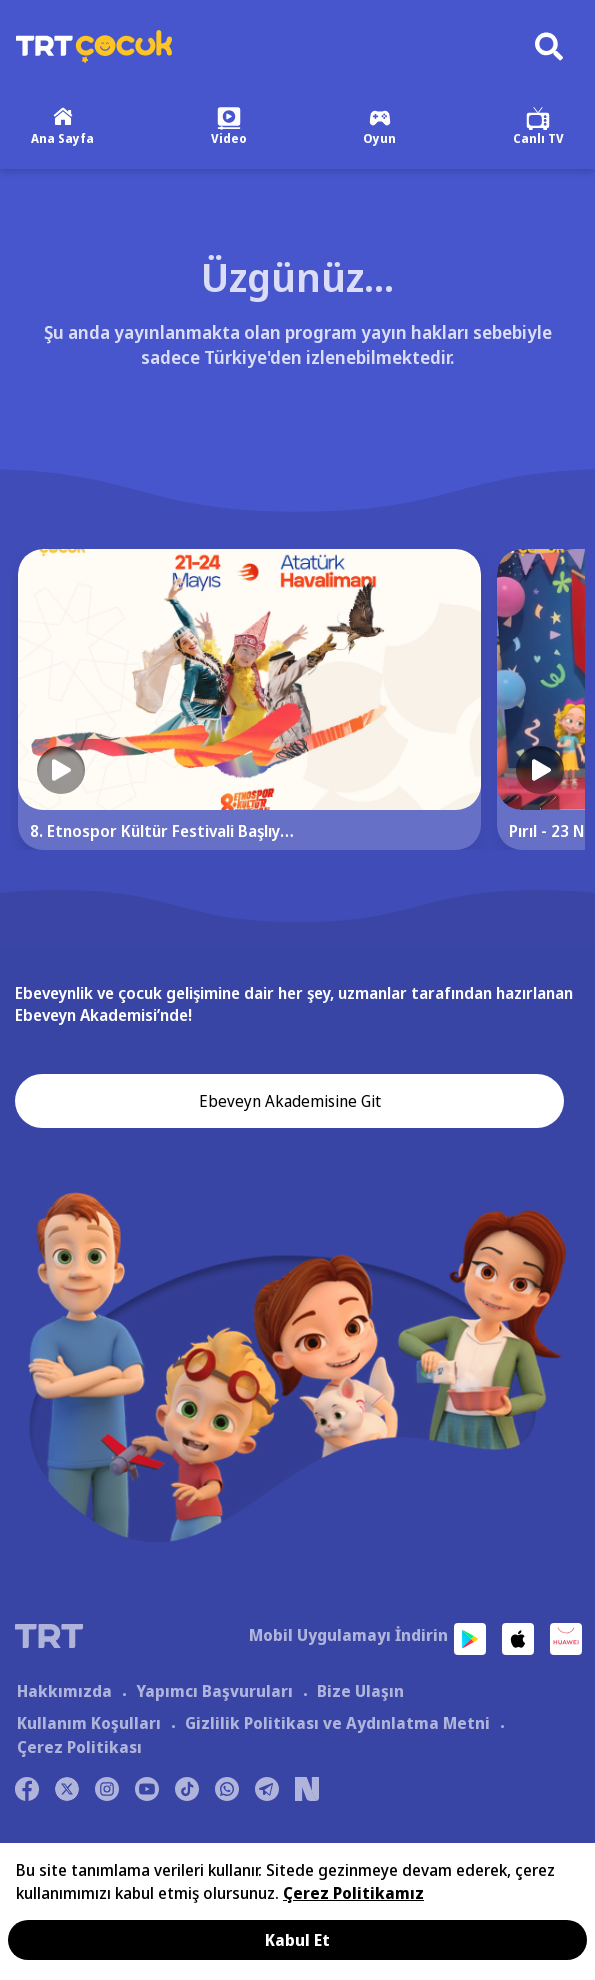 This screenshot has width=595, height=1980. Describe the element at coordinates (337, 1723) in the screenshot. I see `Gizlilik Politikası ve Aydınlatma Metni` at that location.